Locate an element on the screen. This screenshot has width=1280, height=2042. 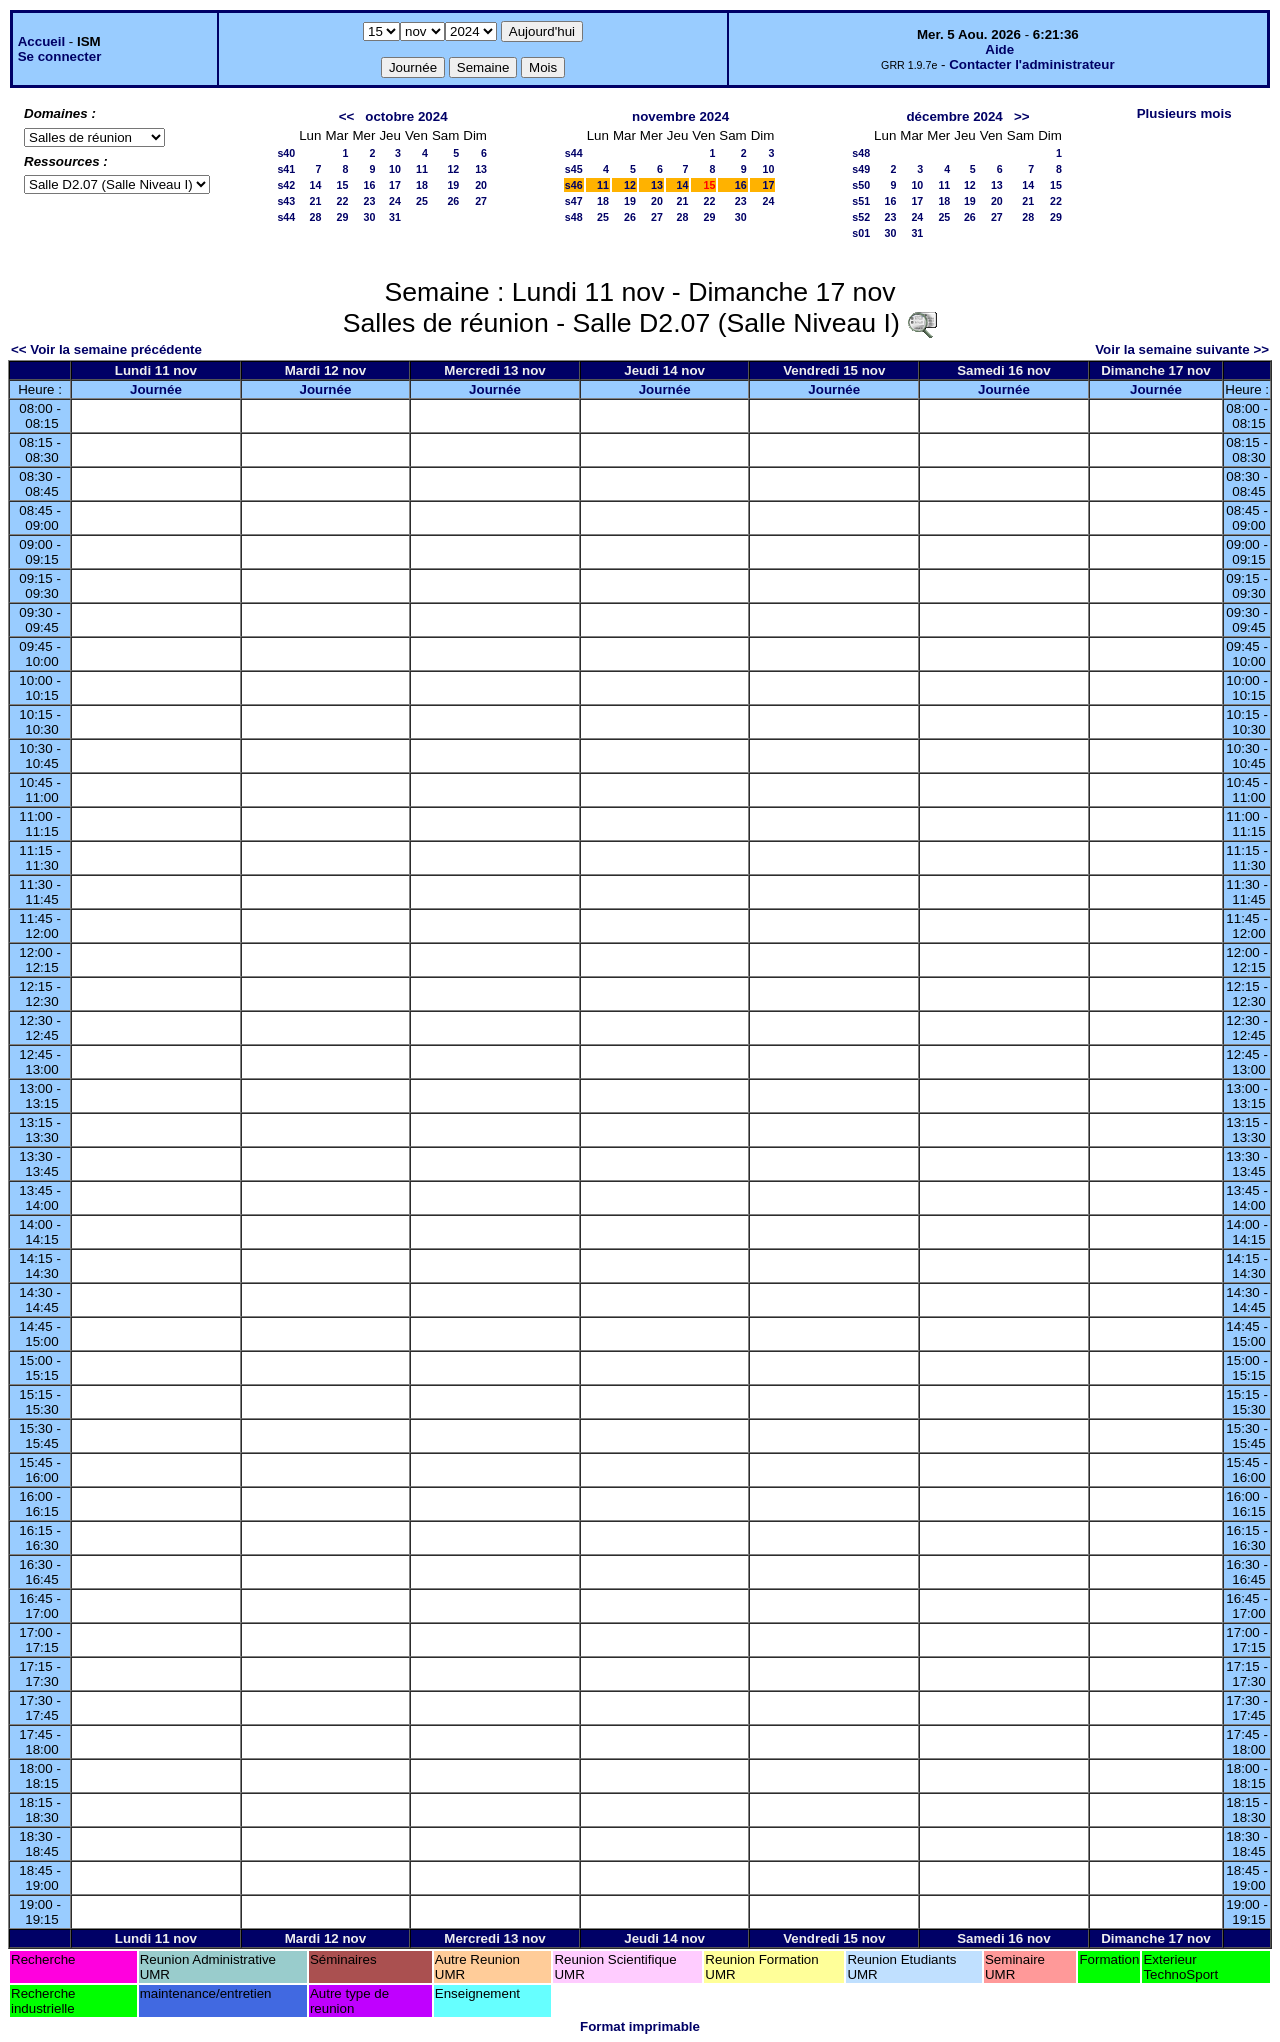
s46 is located at coordinates (574, 185).